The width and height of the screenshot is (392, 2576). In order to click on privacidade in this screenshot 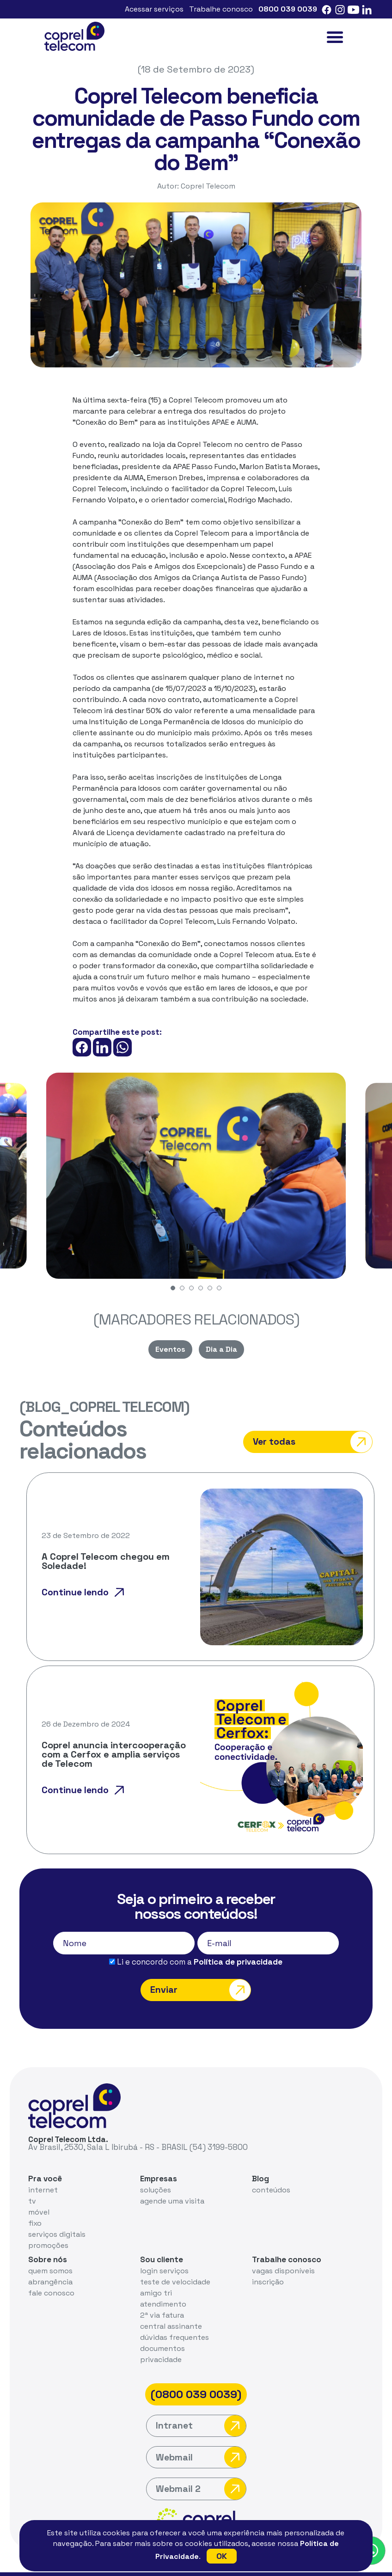, I will do `click(161, 2339)`.